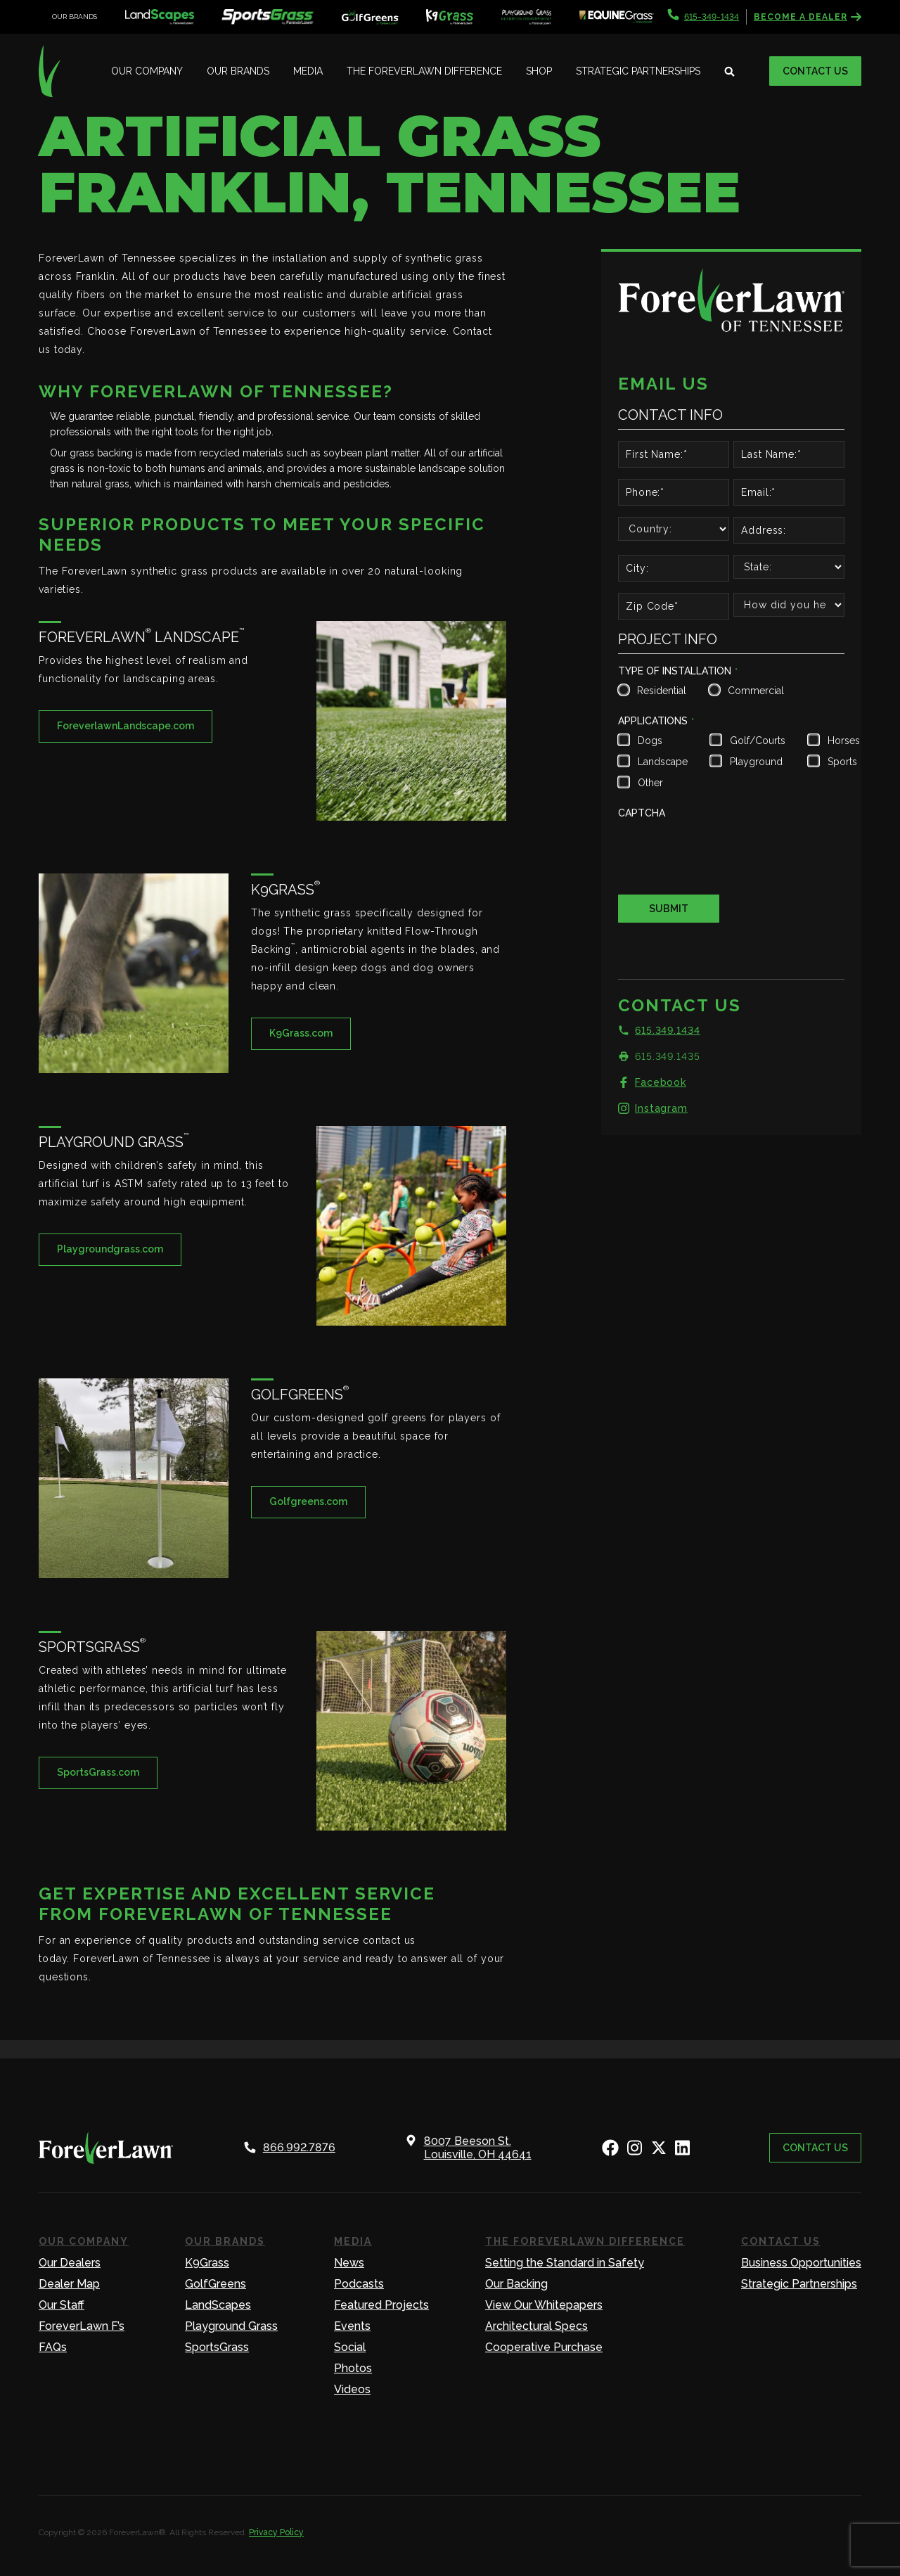 The height and width of the screenshot is (2576, 900). Describe the element at coordinates (544, 2347) in the screenshot. I see `Cooperative Purchase` at that location.